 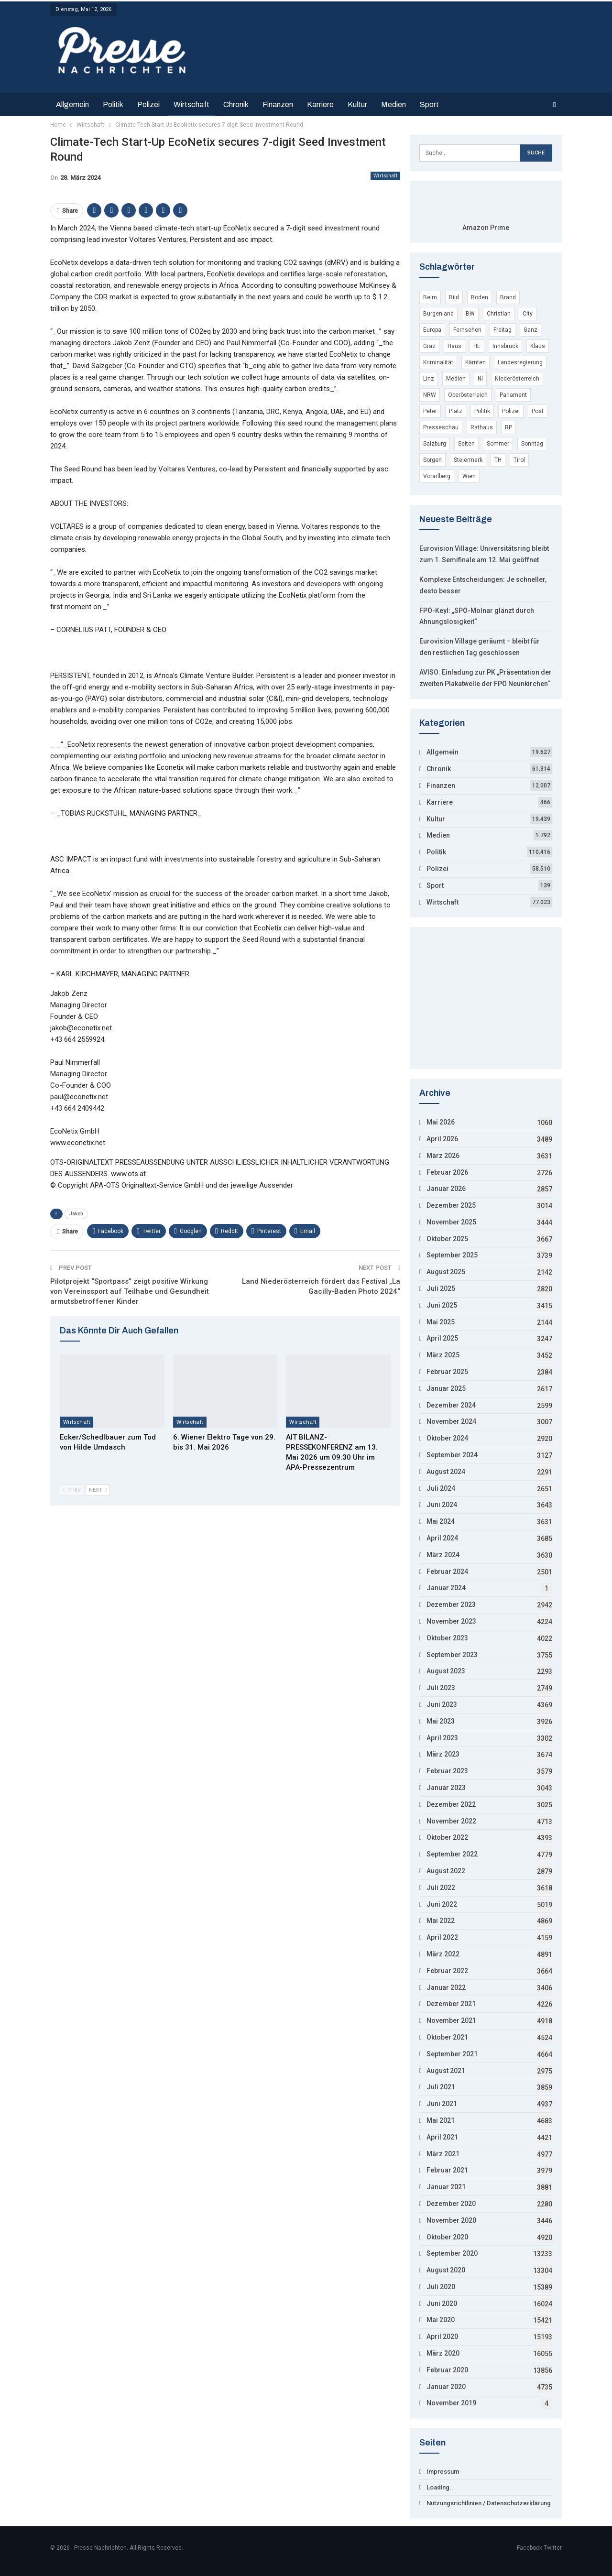 I want to click on Tirol [Tirol (7.699 Einträge)], so click(x=519, y=460).